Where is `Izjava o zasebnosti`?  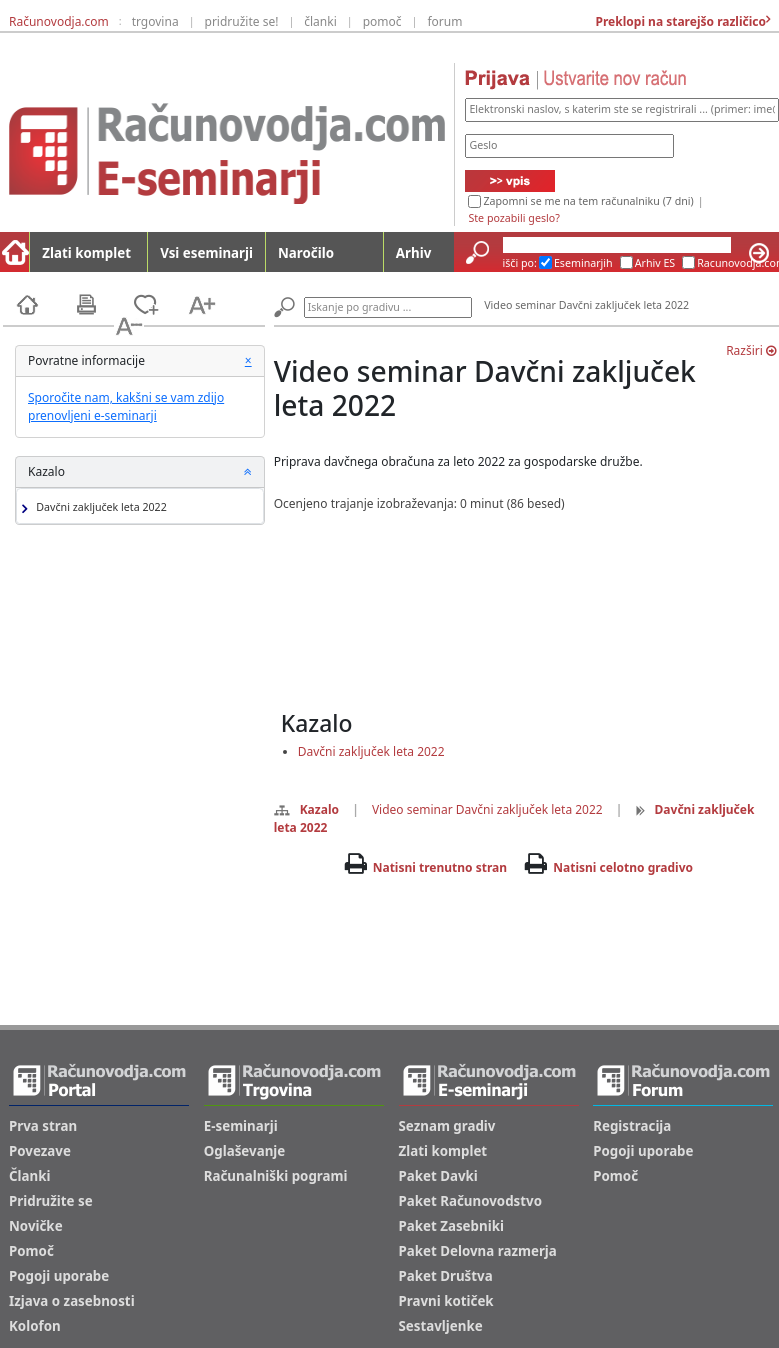 Izjava o zasebnosti is located at coordinates (72, 1301).